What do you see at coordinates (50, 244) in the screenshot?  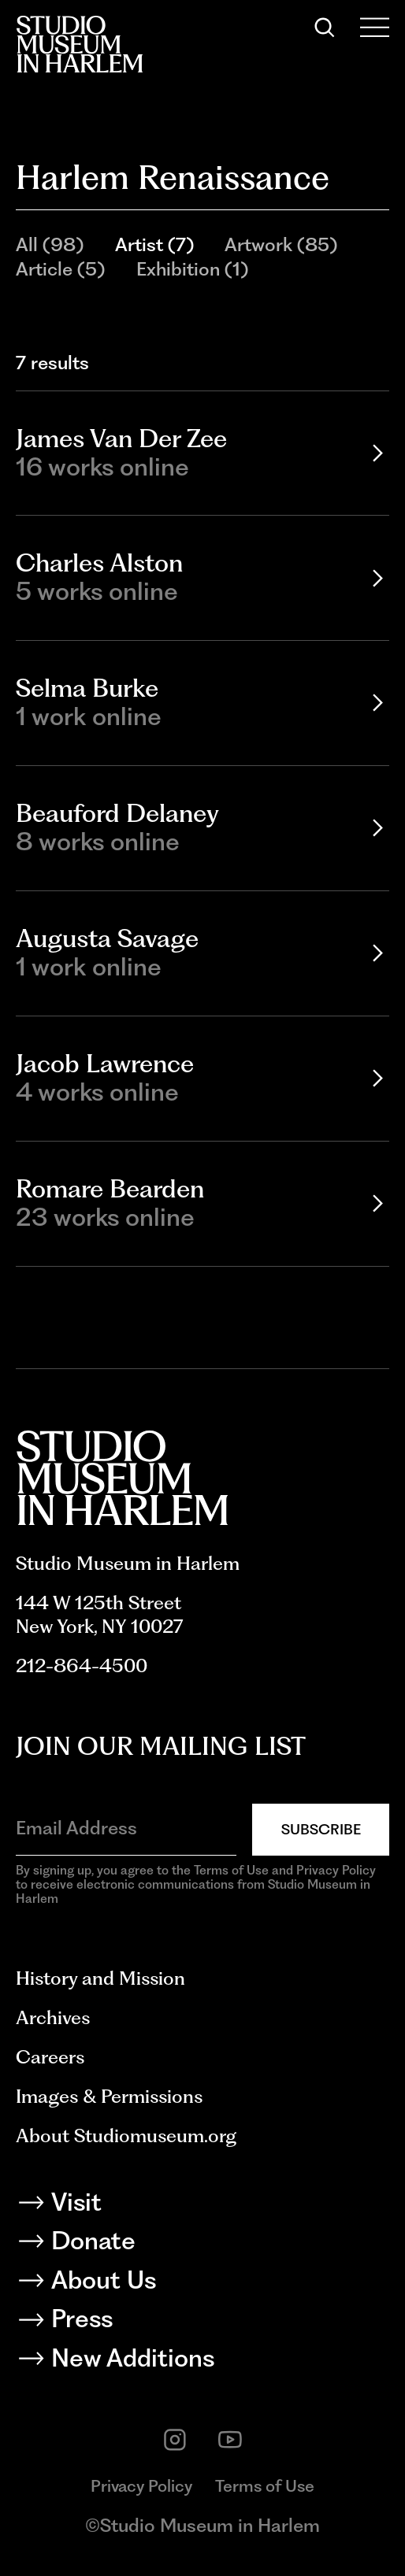 I see `All (98)` at bounding box center [50, 244].